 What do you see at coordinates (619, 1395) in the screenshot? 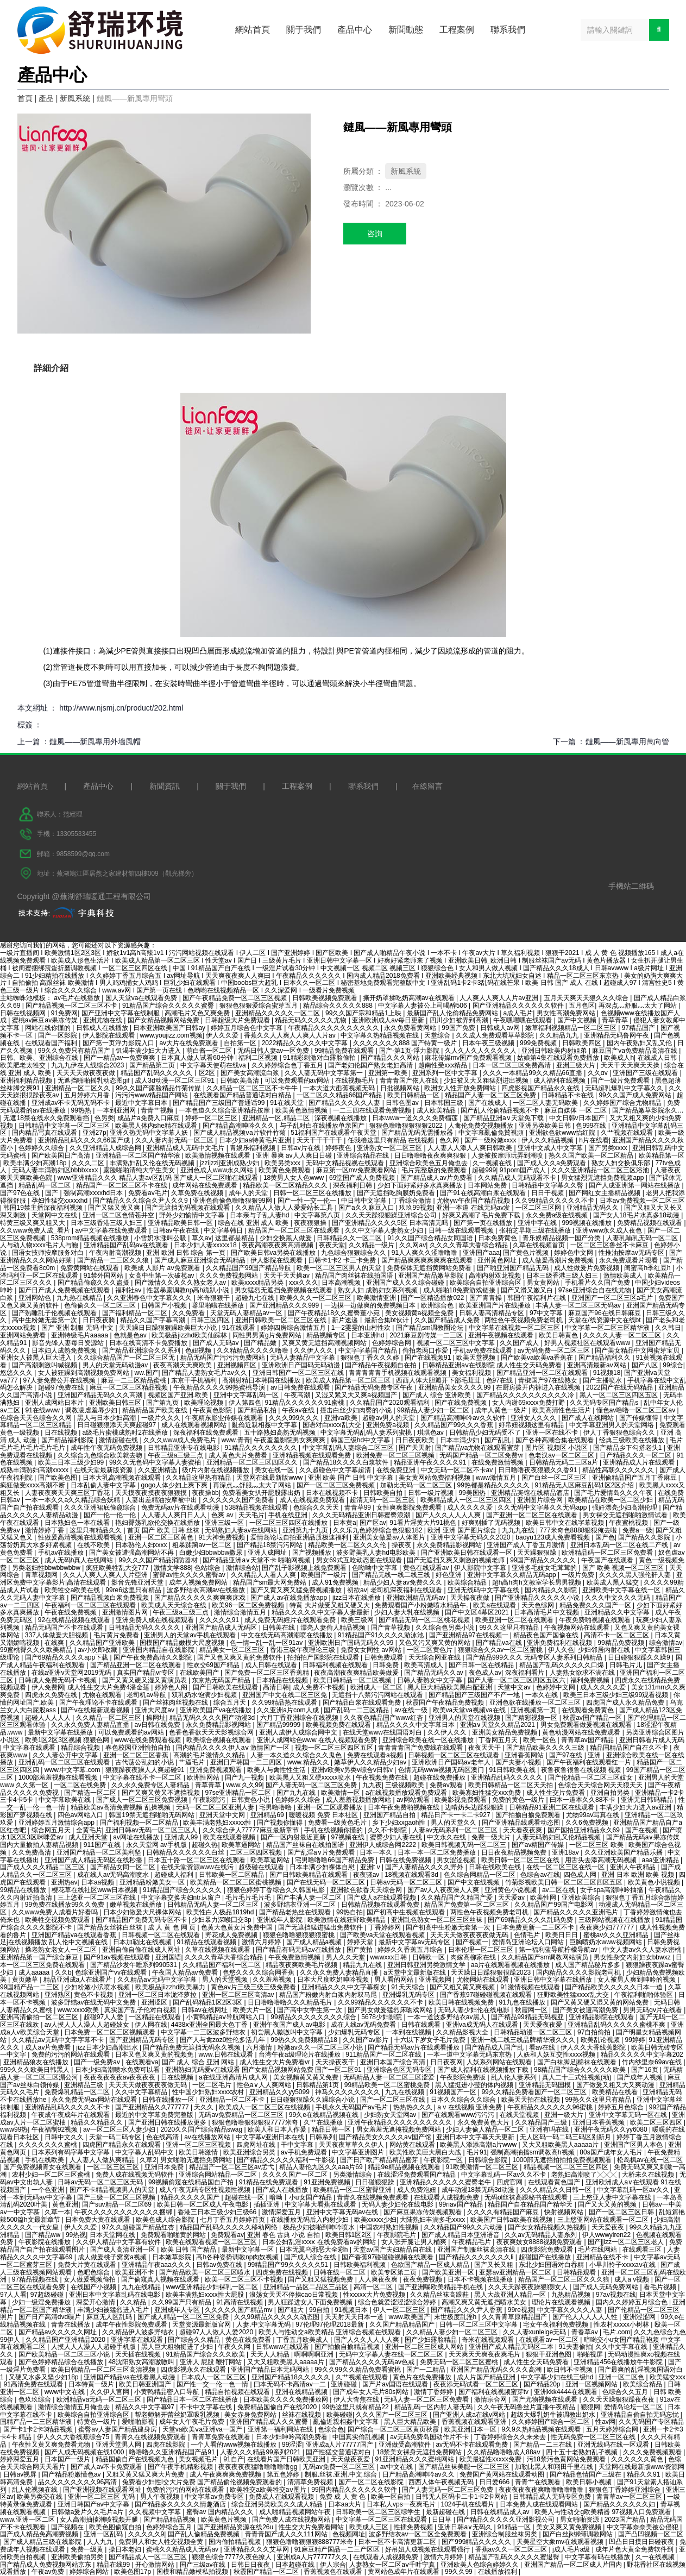
I see `黑人一区二区三区四区五区` at bounding box center [619, 1395].